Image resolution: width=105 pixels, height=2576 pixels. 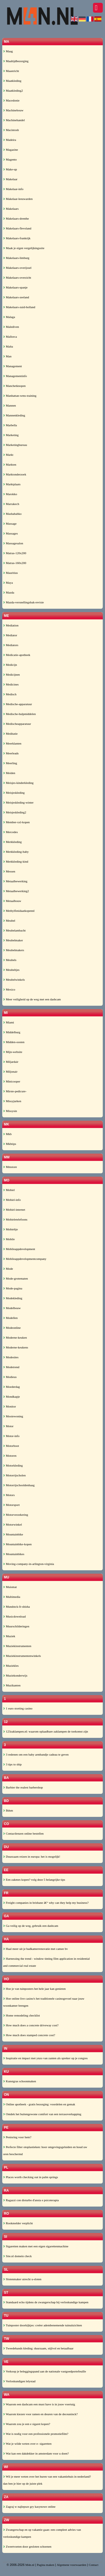 I want to click on Motoren, so click(x=10, y=1455).